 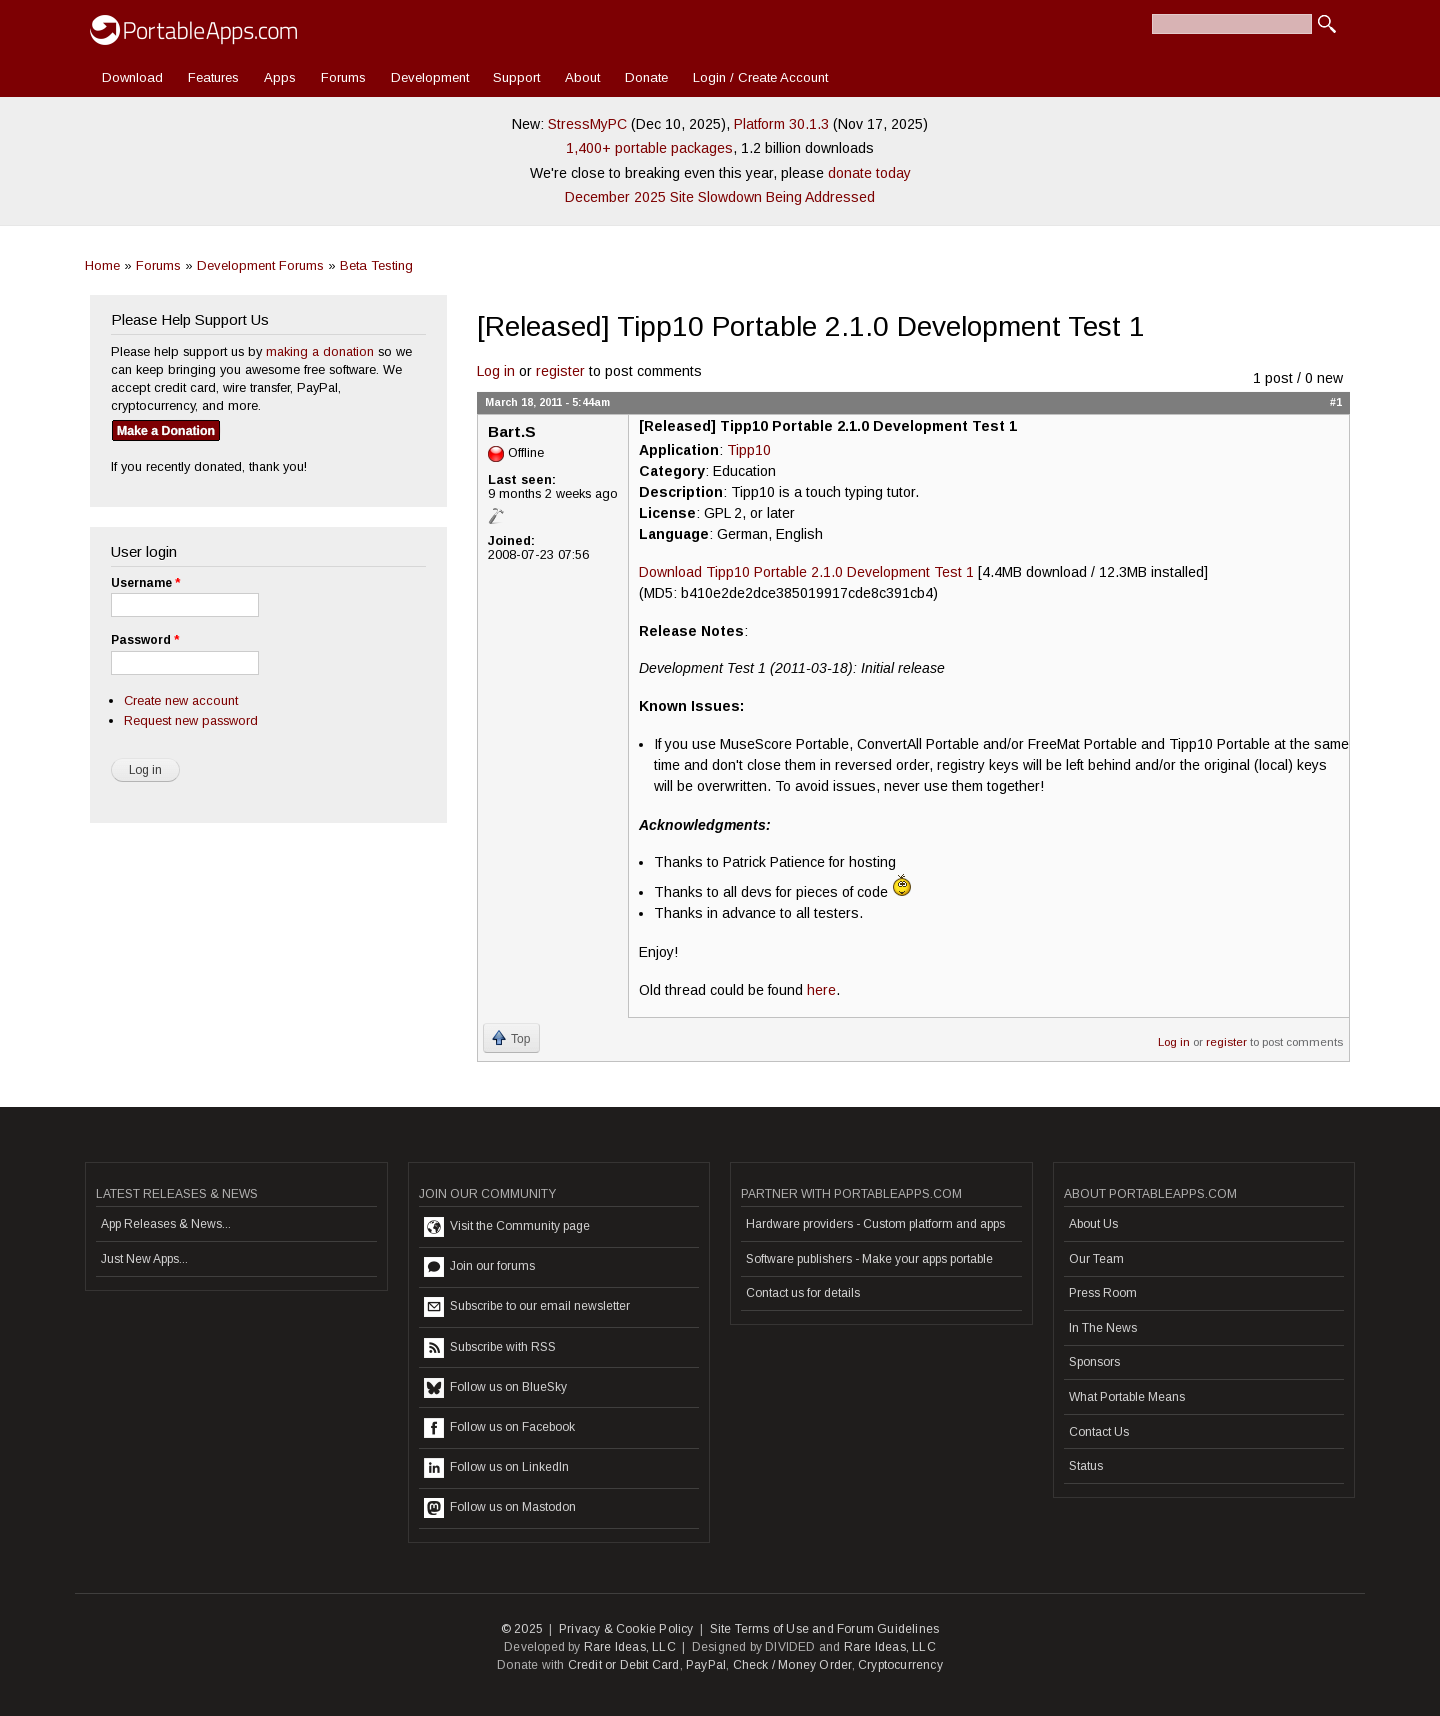 I want to click on donate today, so click(x=869, y=173).